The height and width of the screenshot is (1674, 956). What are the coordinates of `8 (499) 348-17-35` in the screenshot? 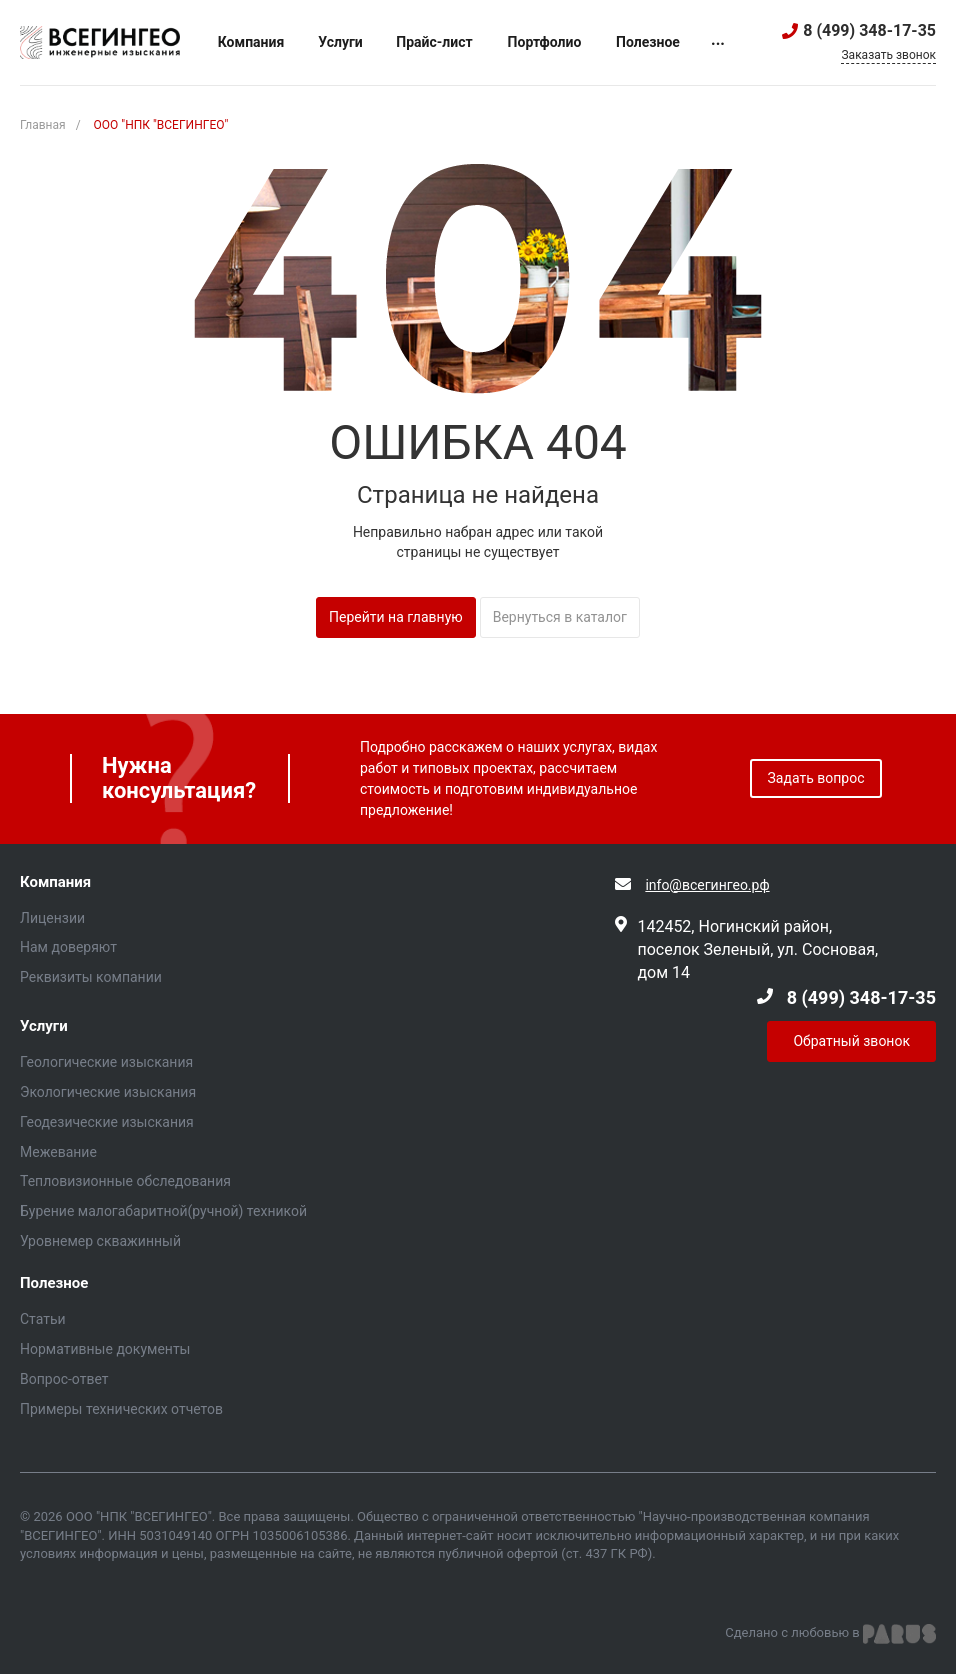 It's located at (869, 30).